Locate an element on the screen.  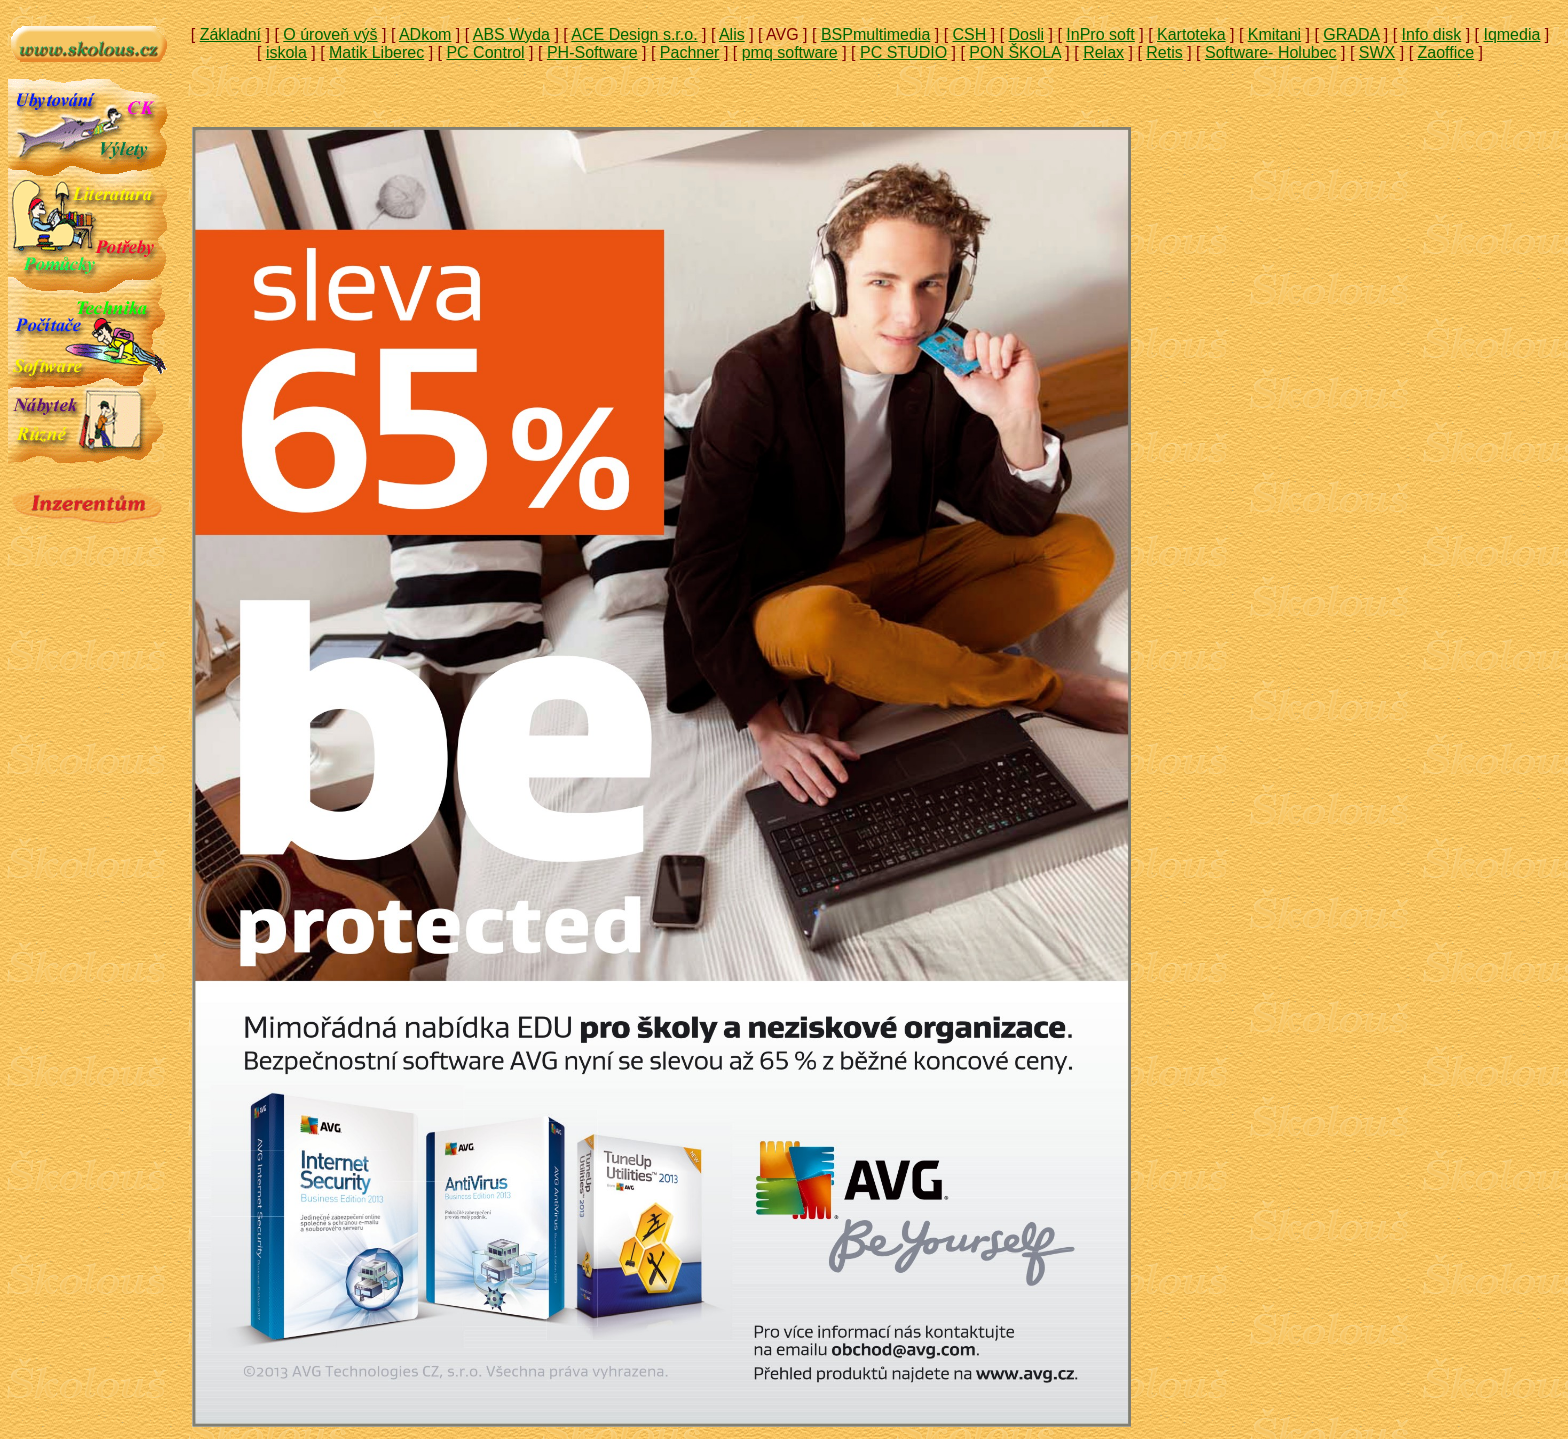
ABS Wyda is located at coordinates (511, 34).